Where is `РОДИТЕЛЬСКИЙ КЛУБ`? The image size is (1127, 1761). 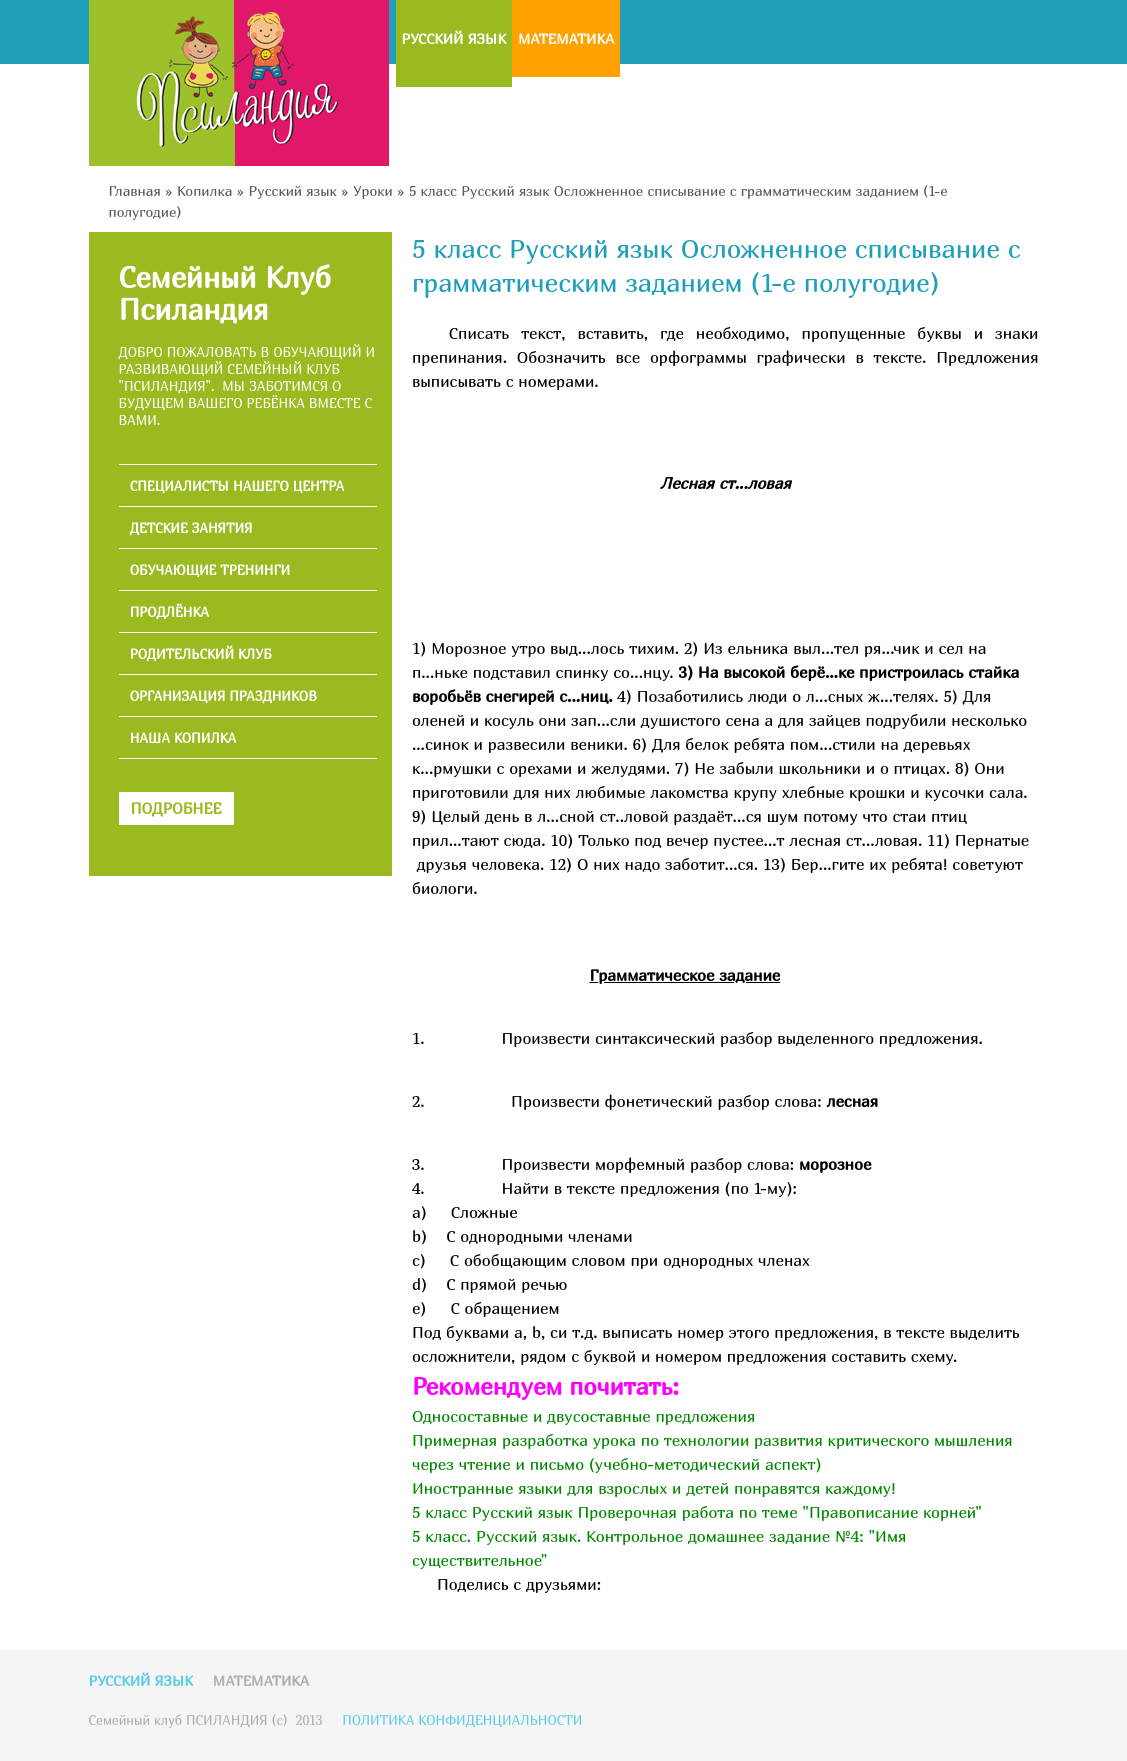
РОДИТЕЛЬСКИЙ КЛУБ is located at coordinates (201, 654).